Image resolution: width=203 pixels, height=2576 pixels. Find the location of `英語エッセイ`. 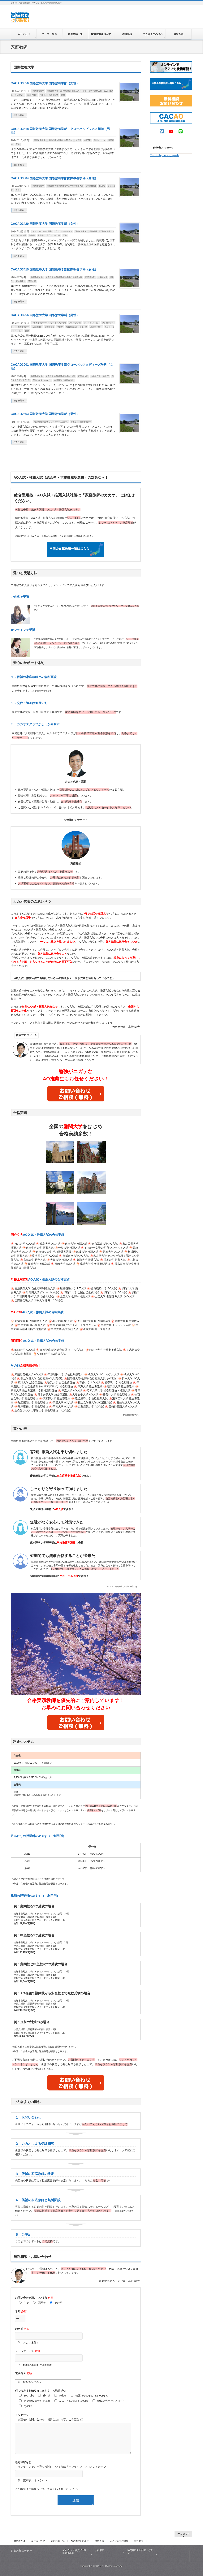

英語エッセイ is located at coordinates (99, 140).